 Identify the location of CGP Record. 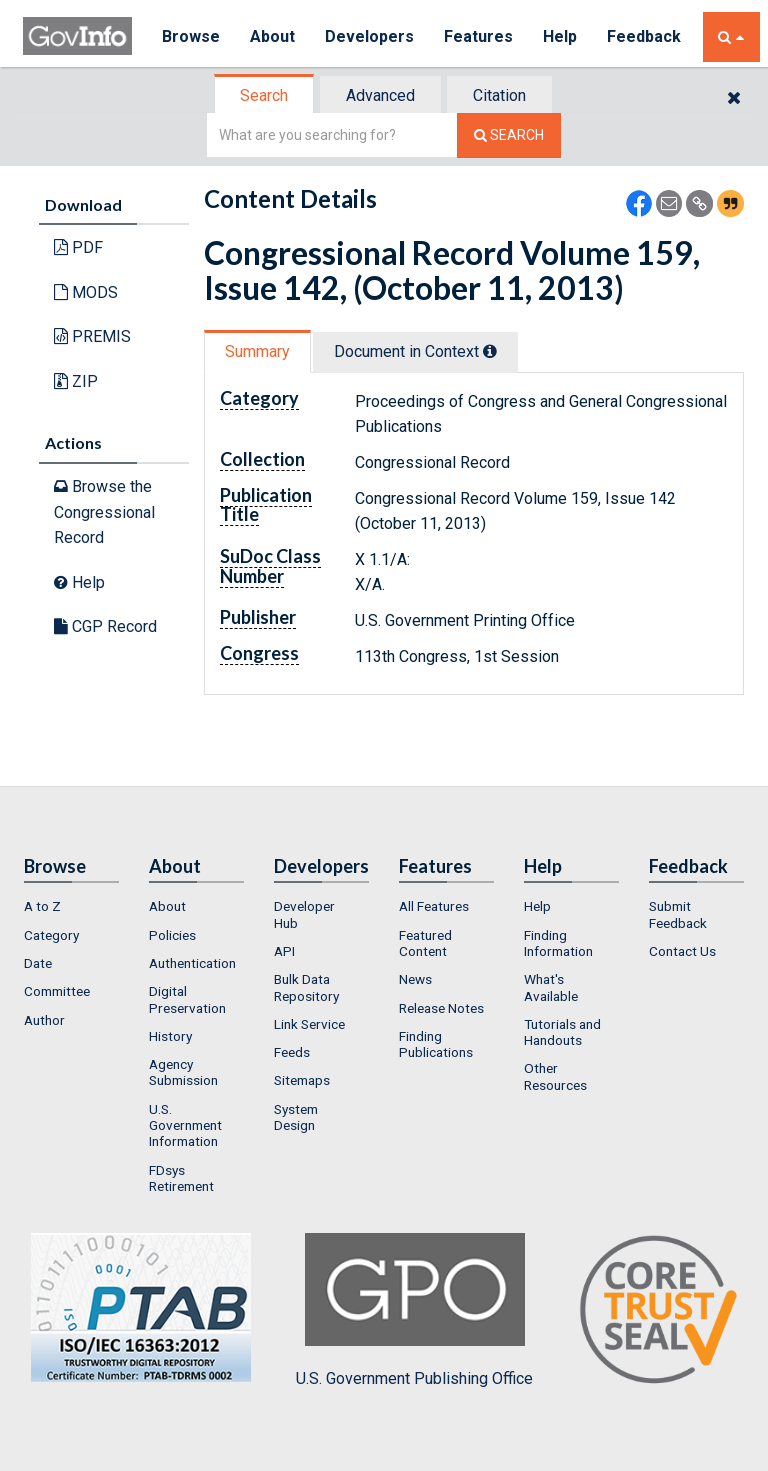
(105, 626).